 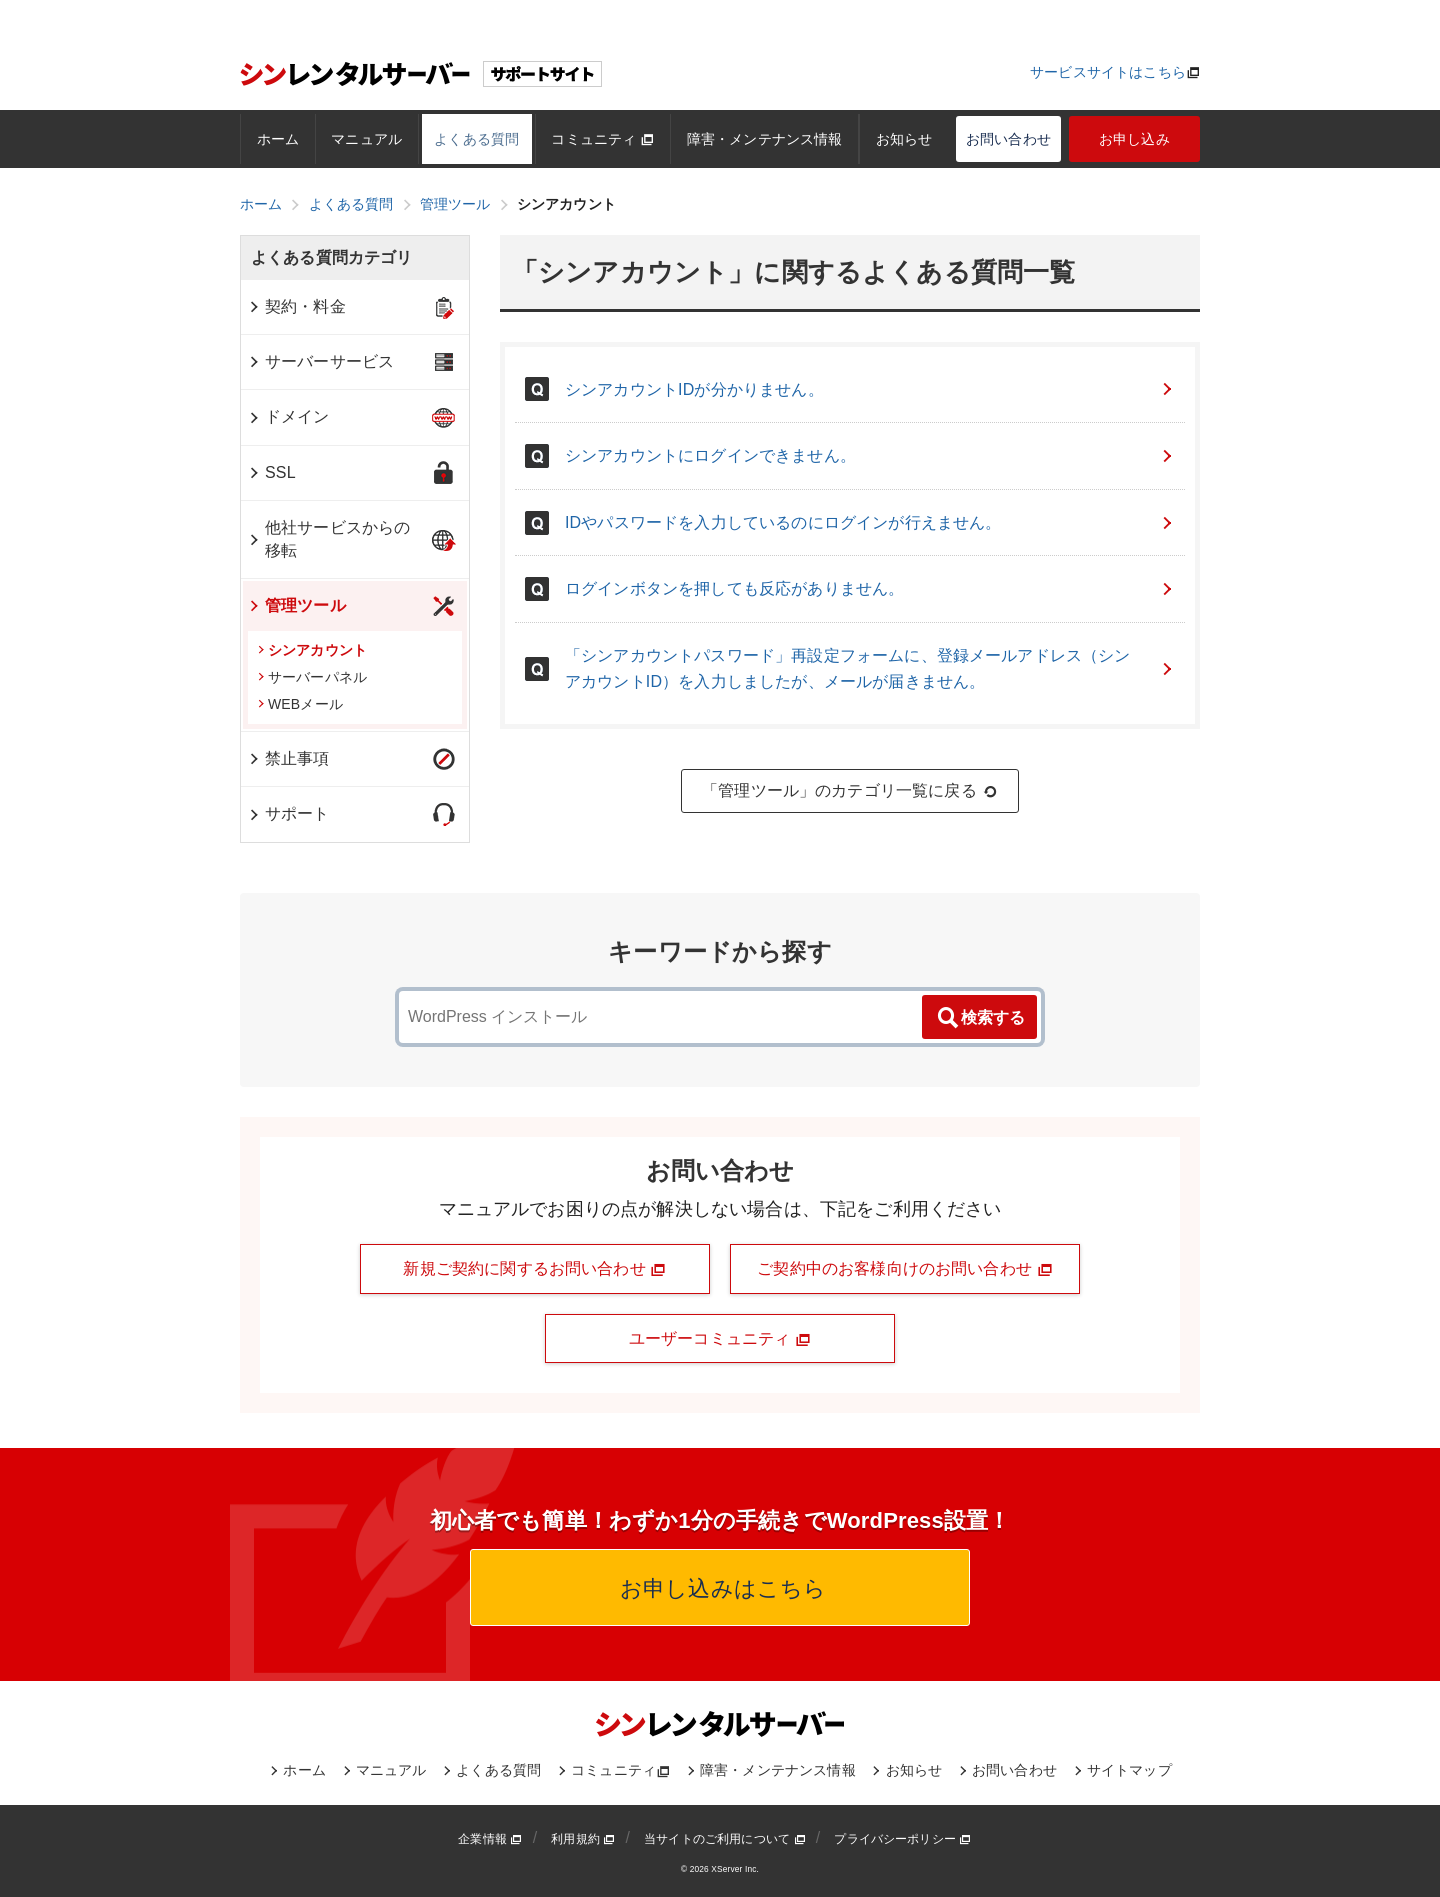 What do you see at coordinates (476, 139) in the screenshot?
I see `よくある質問` at bounding box center [476, 139].